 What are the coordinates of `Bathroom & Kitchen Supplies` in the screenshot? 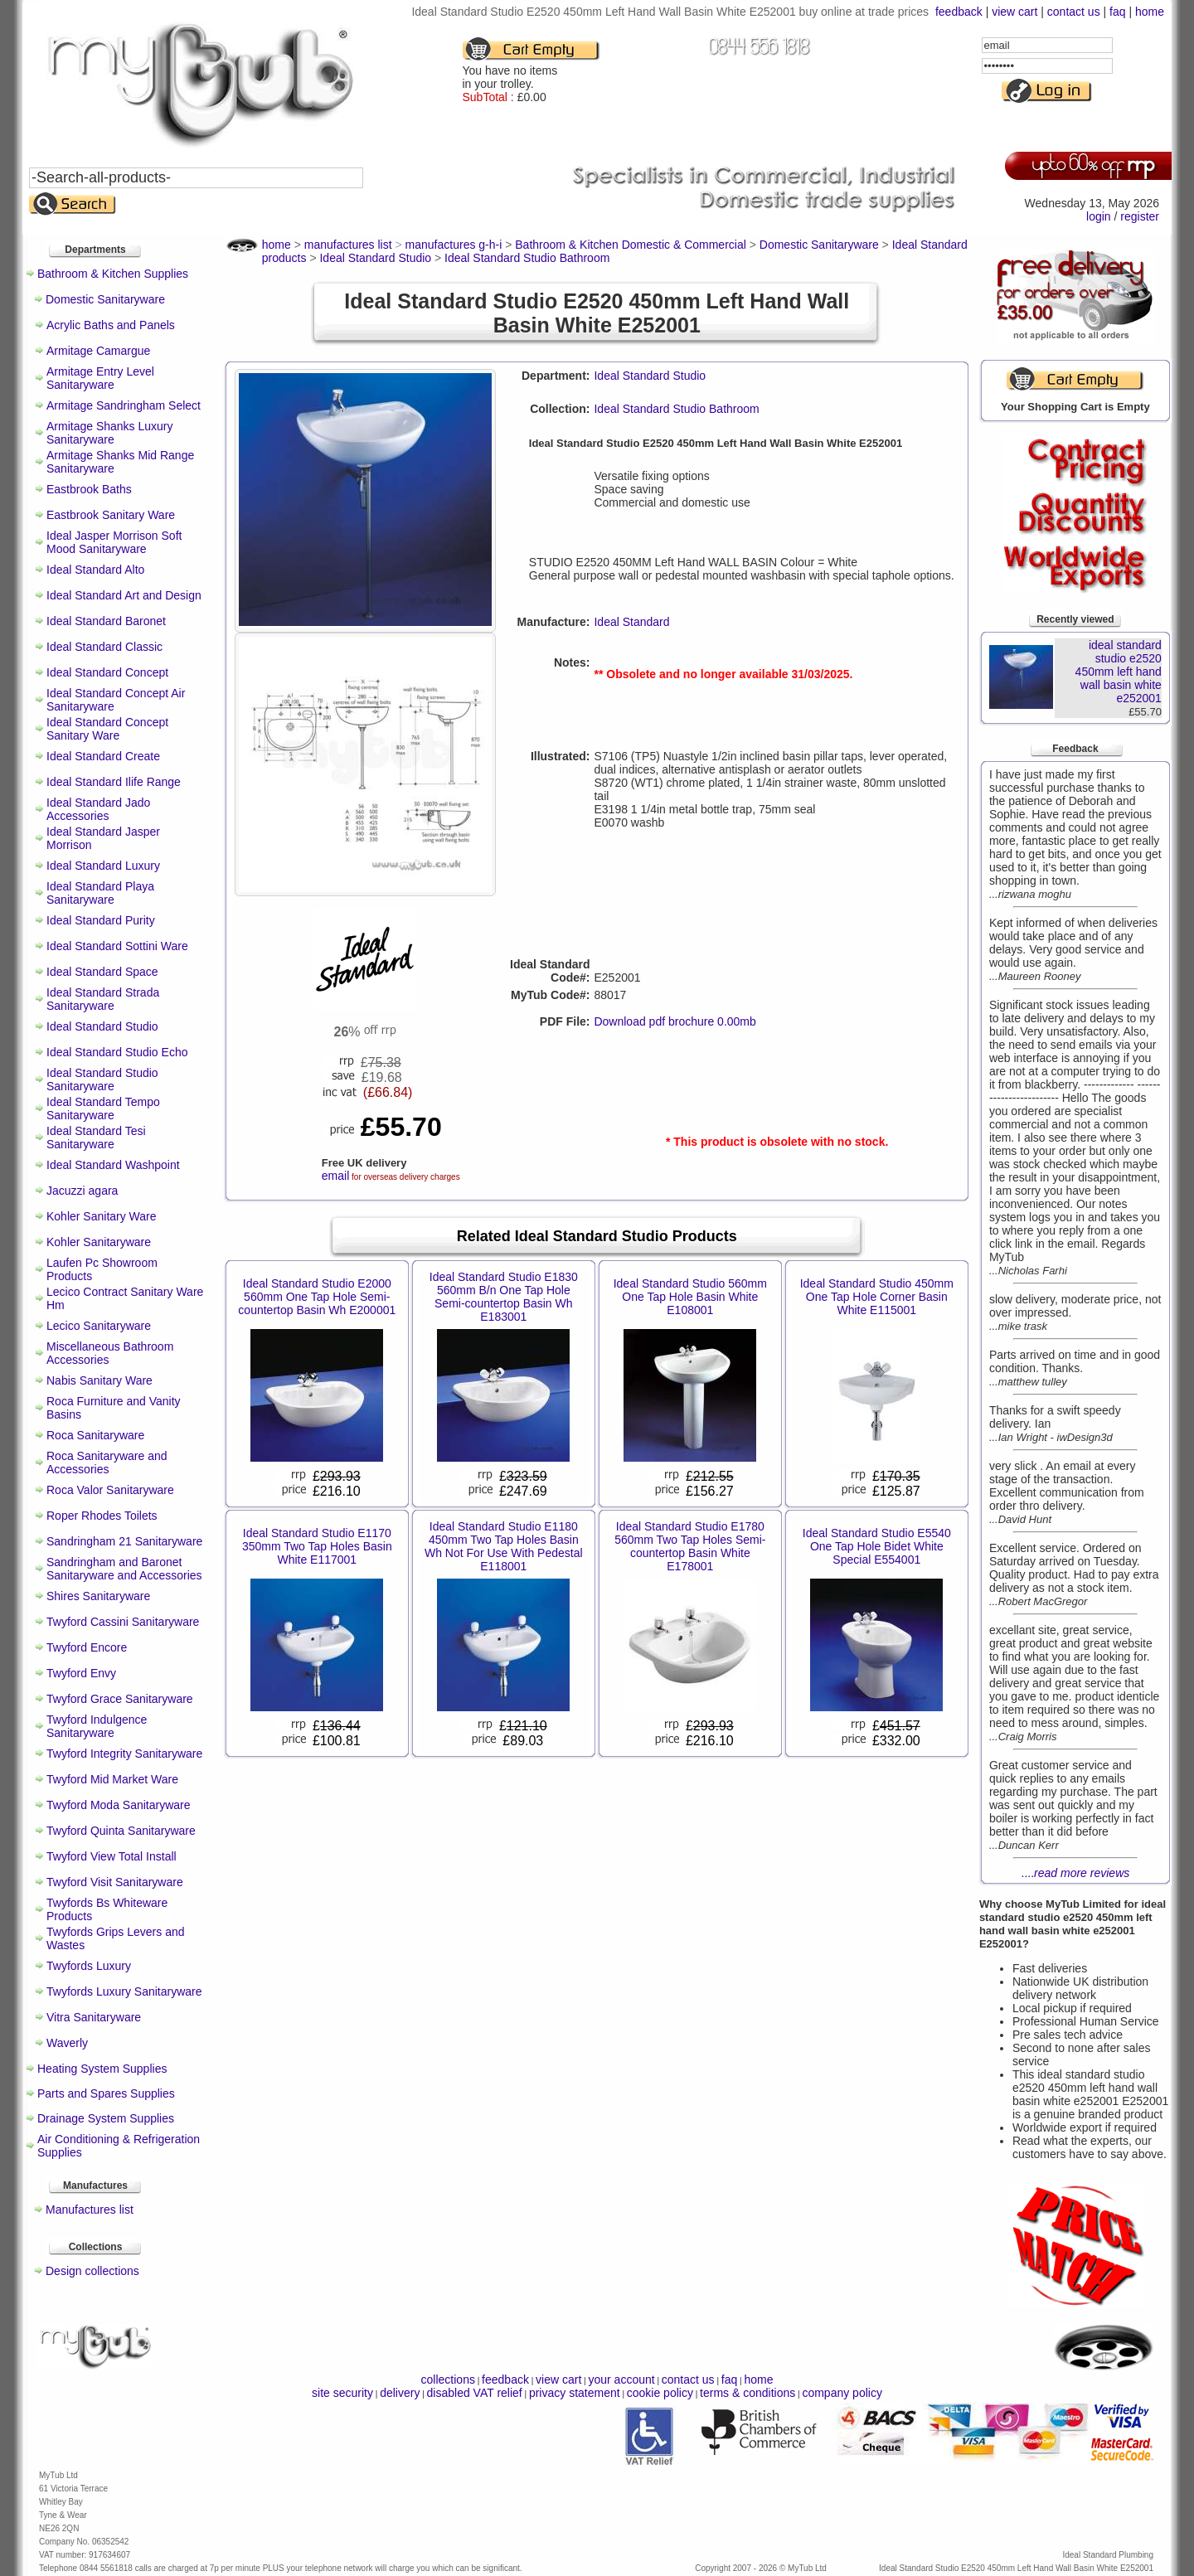 It's located at (112, 273).